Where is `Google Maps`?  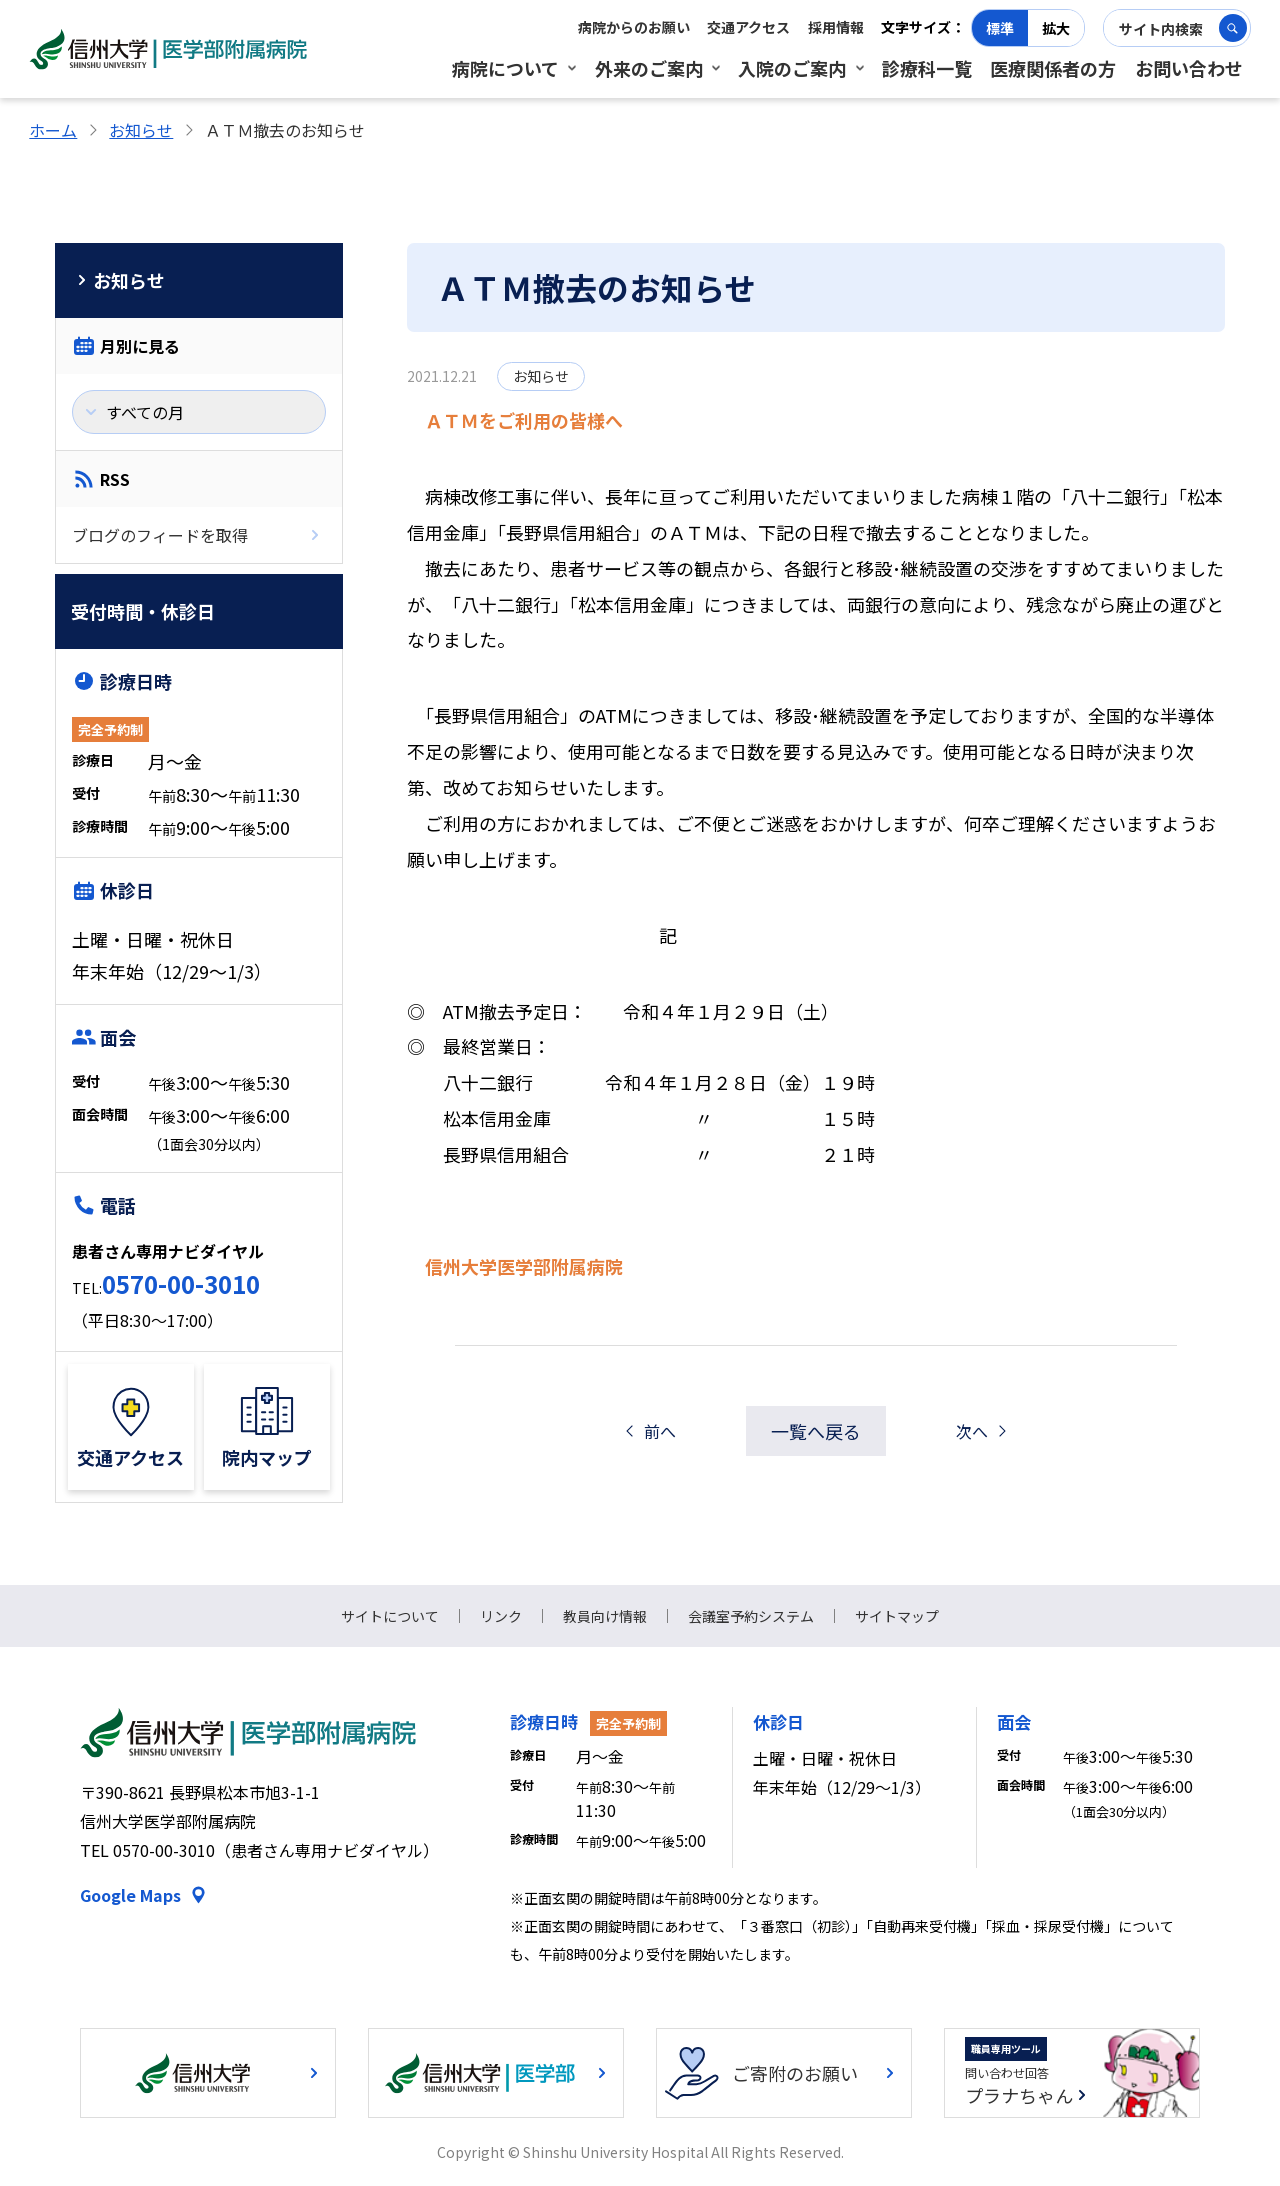
Google Maps is located at coordinates (130, 1895).